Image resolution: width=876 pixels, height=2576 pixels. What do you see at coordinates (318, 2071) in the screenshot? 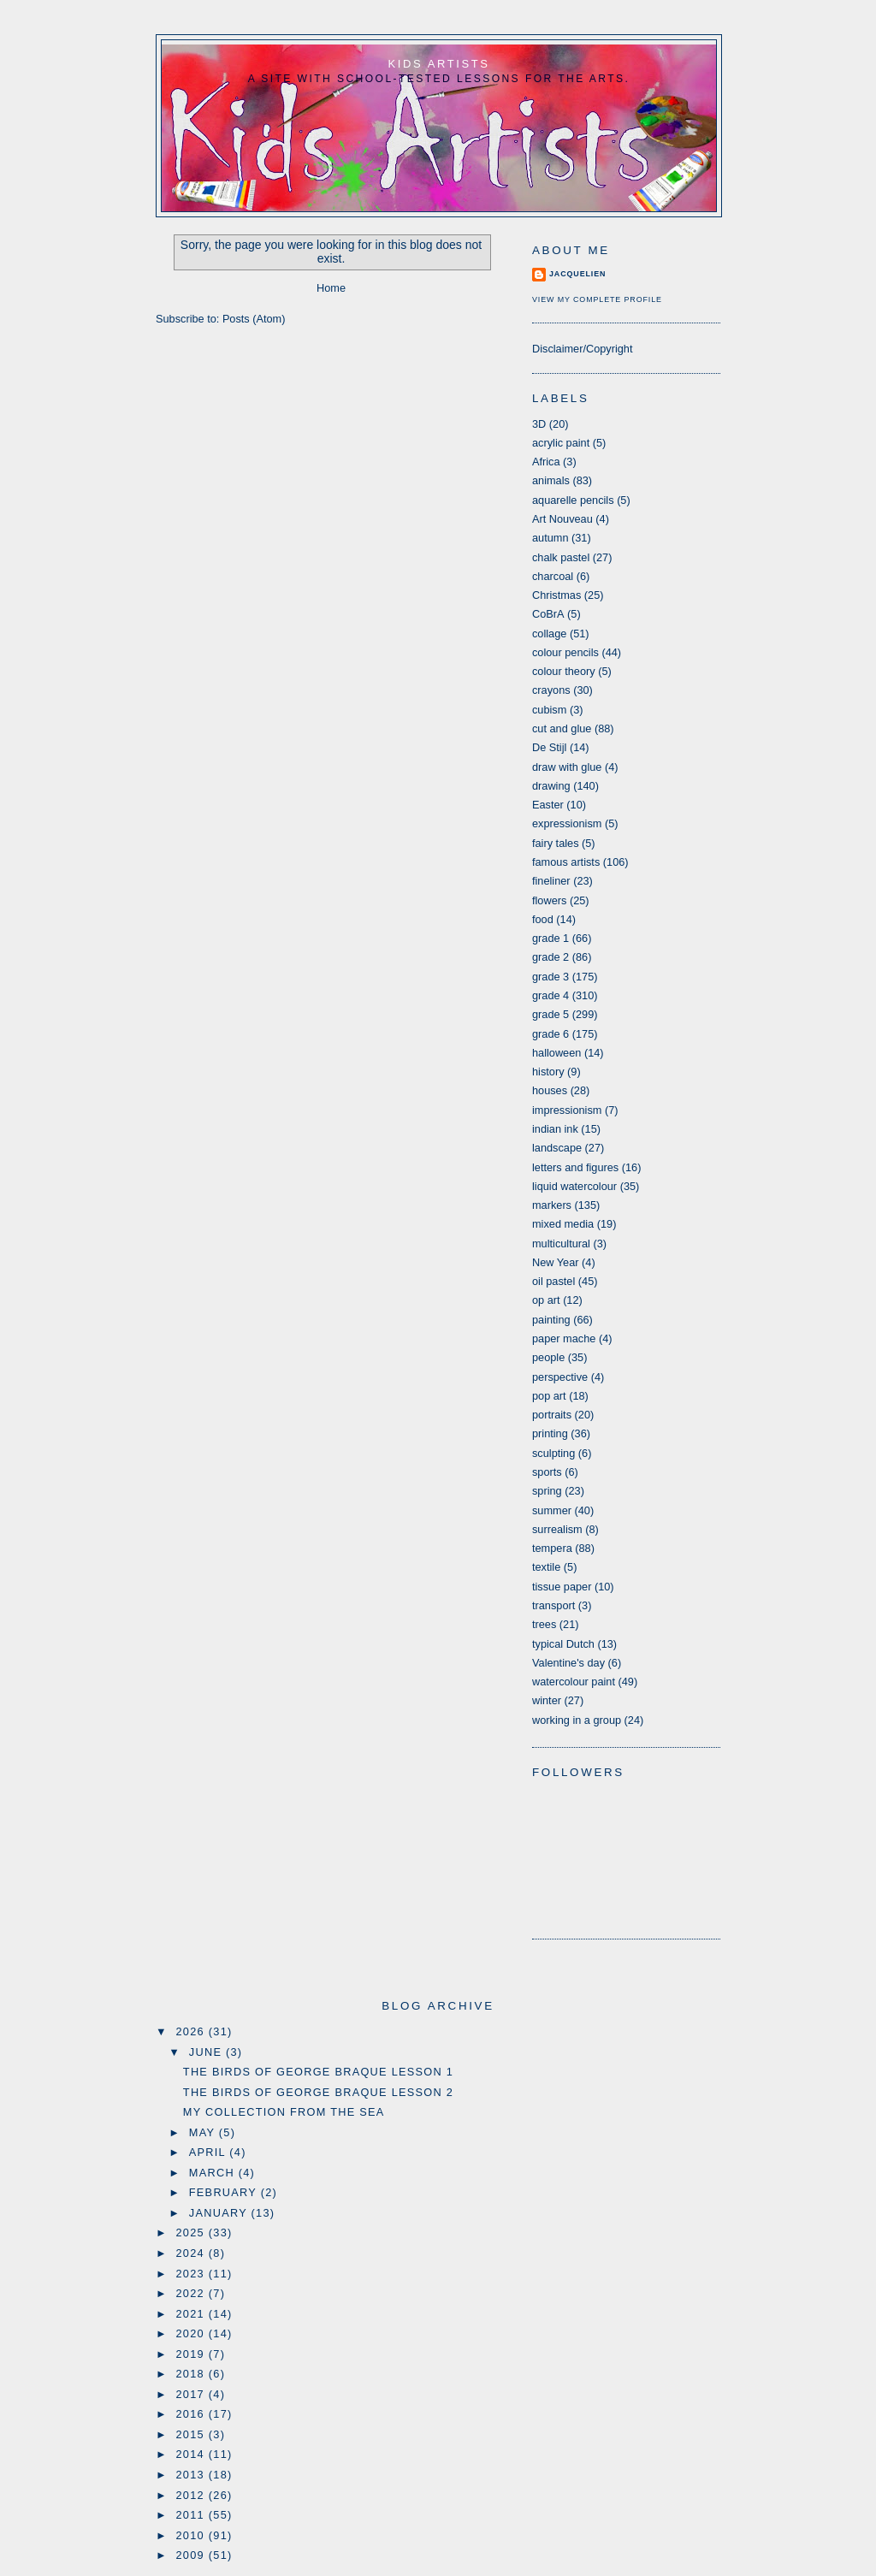
I see `The birds of George Braque lesson 1` at bounding box center [318, 2071].